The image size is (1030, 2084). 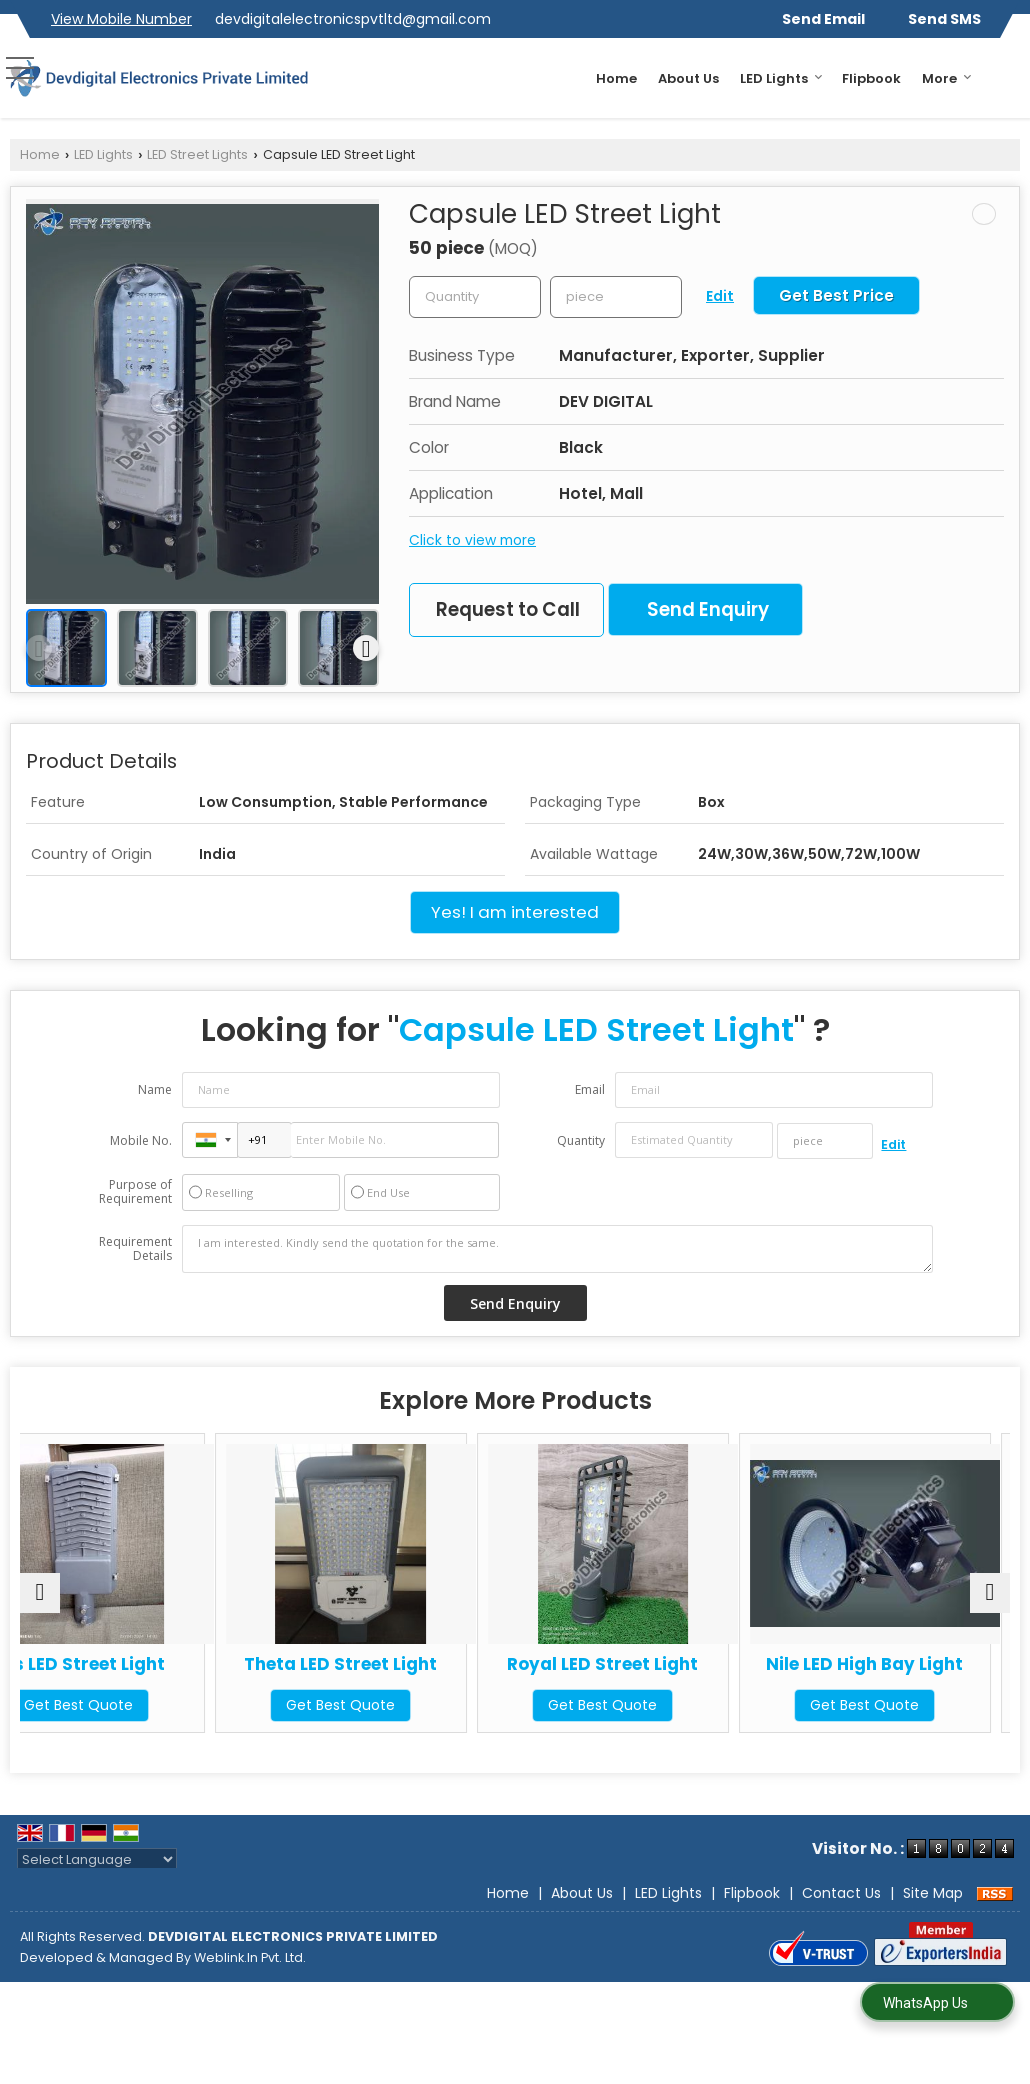 What do you see at coordinates (836, 295) in the screenshot?
I see `Get Best Price` at bounding box center [836, 295].